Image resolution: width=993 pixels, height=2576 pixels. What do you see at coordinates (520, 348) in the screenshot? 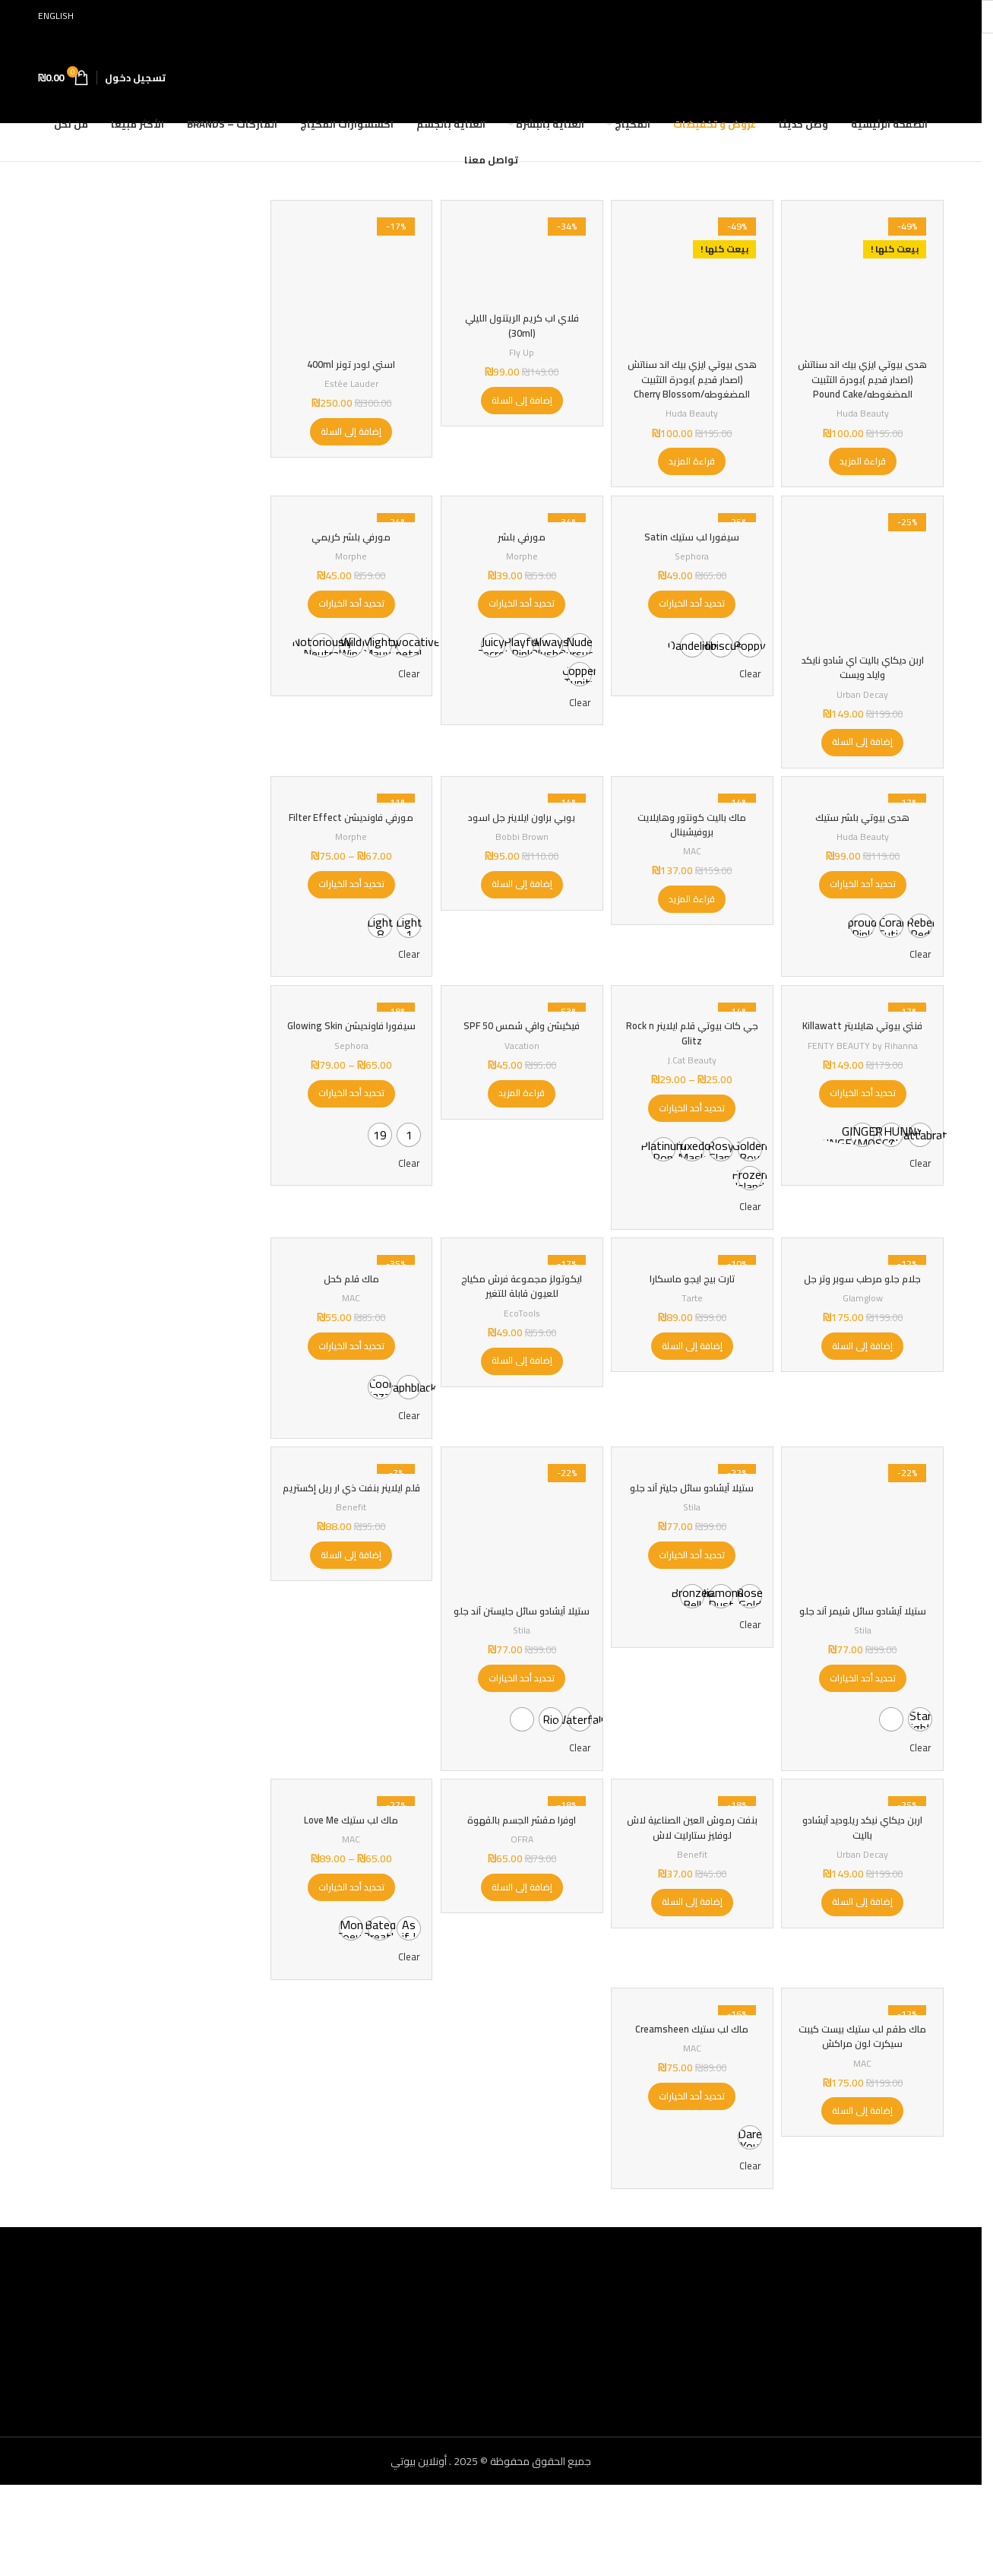
I see `Fly Up` at bounding box center [520, 348].